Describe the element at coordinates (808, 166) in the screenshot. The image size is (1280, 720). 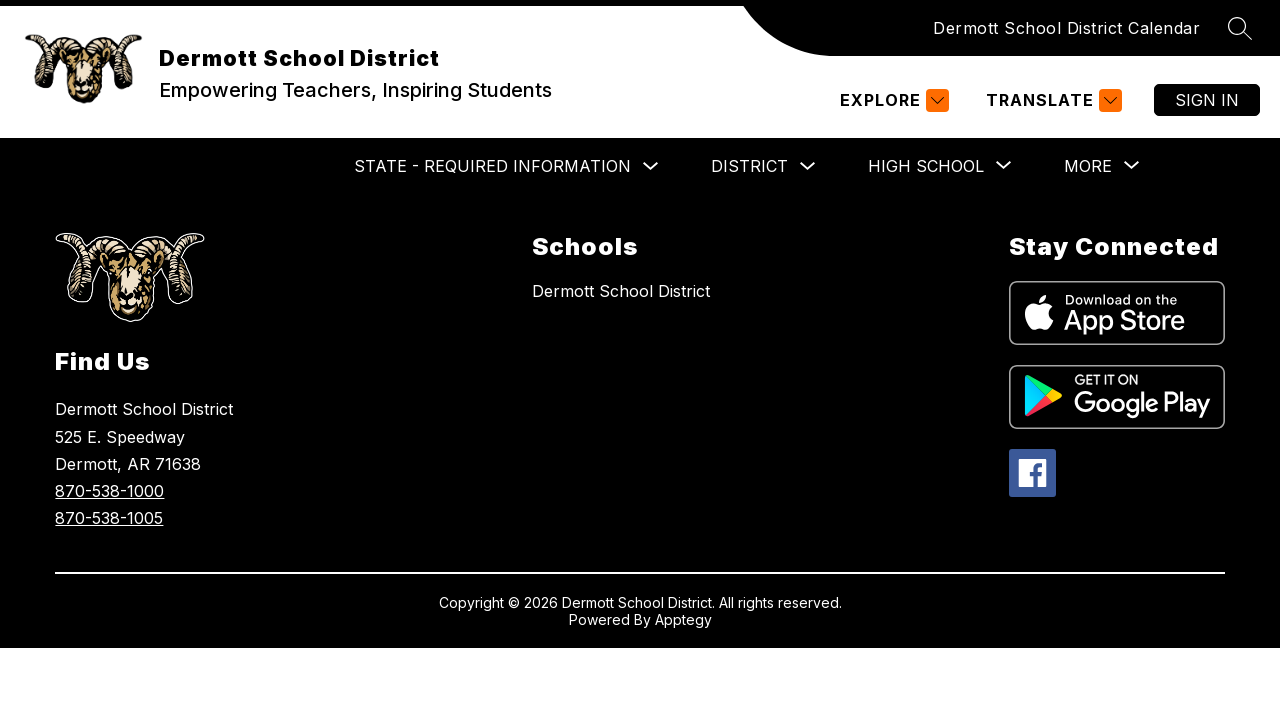
I see `[Toggle District Submenu]` at that location.